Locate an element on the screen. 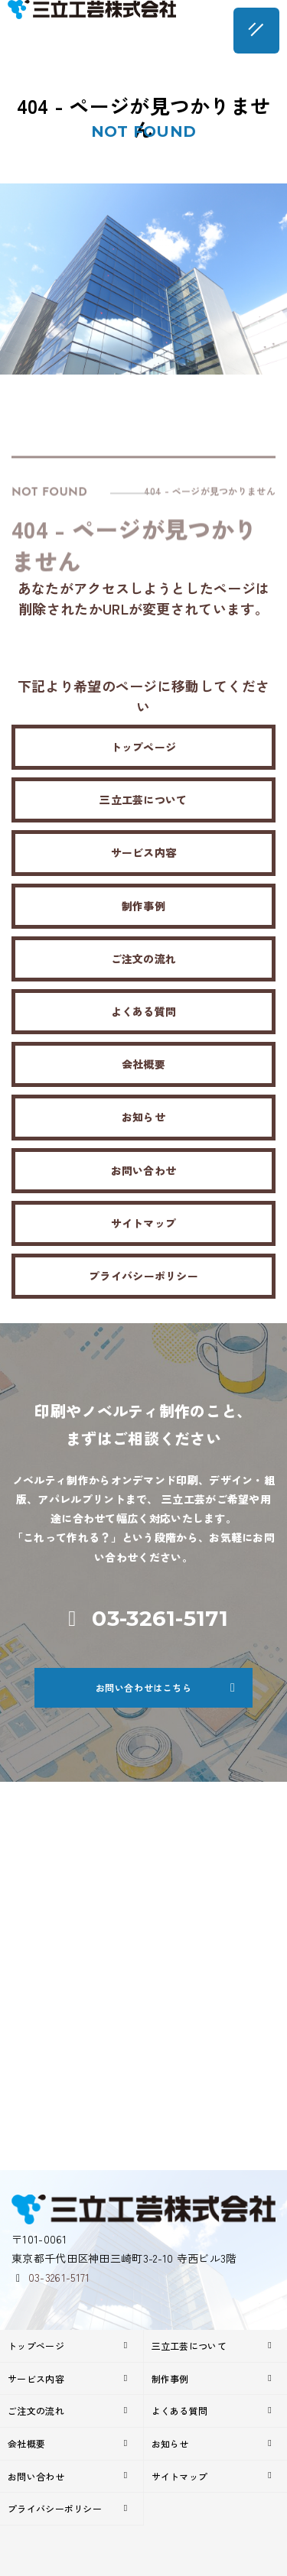 This screenshot has width=287, height=2576. サイトマップ is located at coordinates (144, 1223).